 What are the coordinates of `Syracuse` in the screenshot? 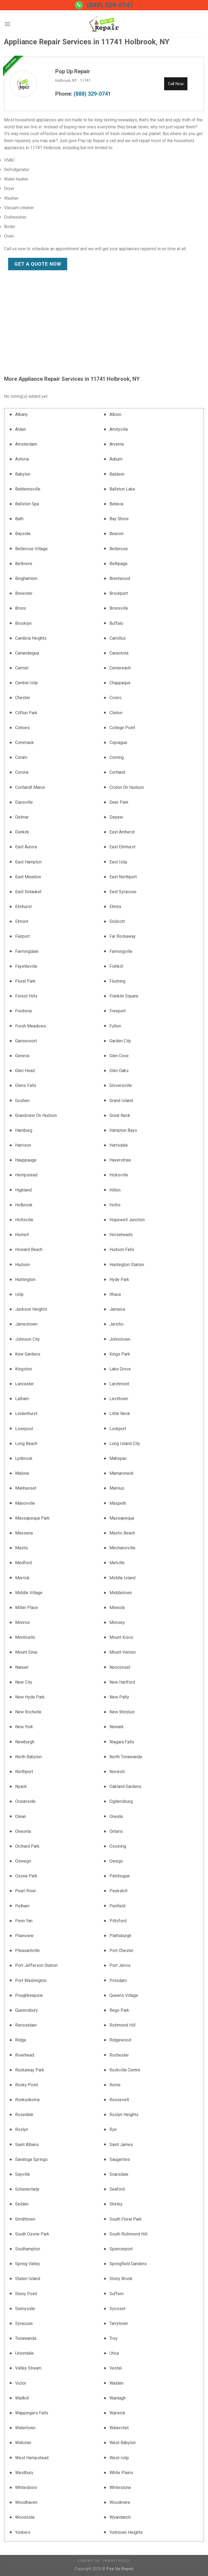 It's located at (24, 2323).